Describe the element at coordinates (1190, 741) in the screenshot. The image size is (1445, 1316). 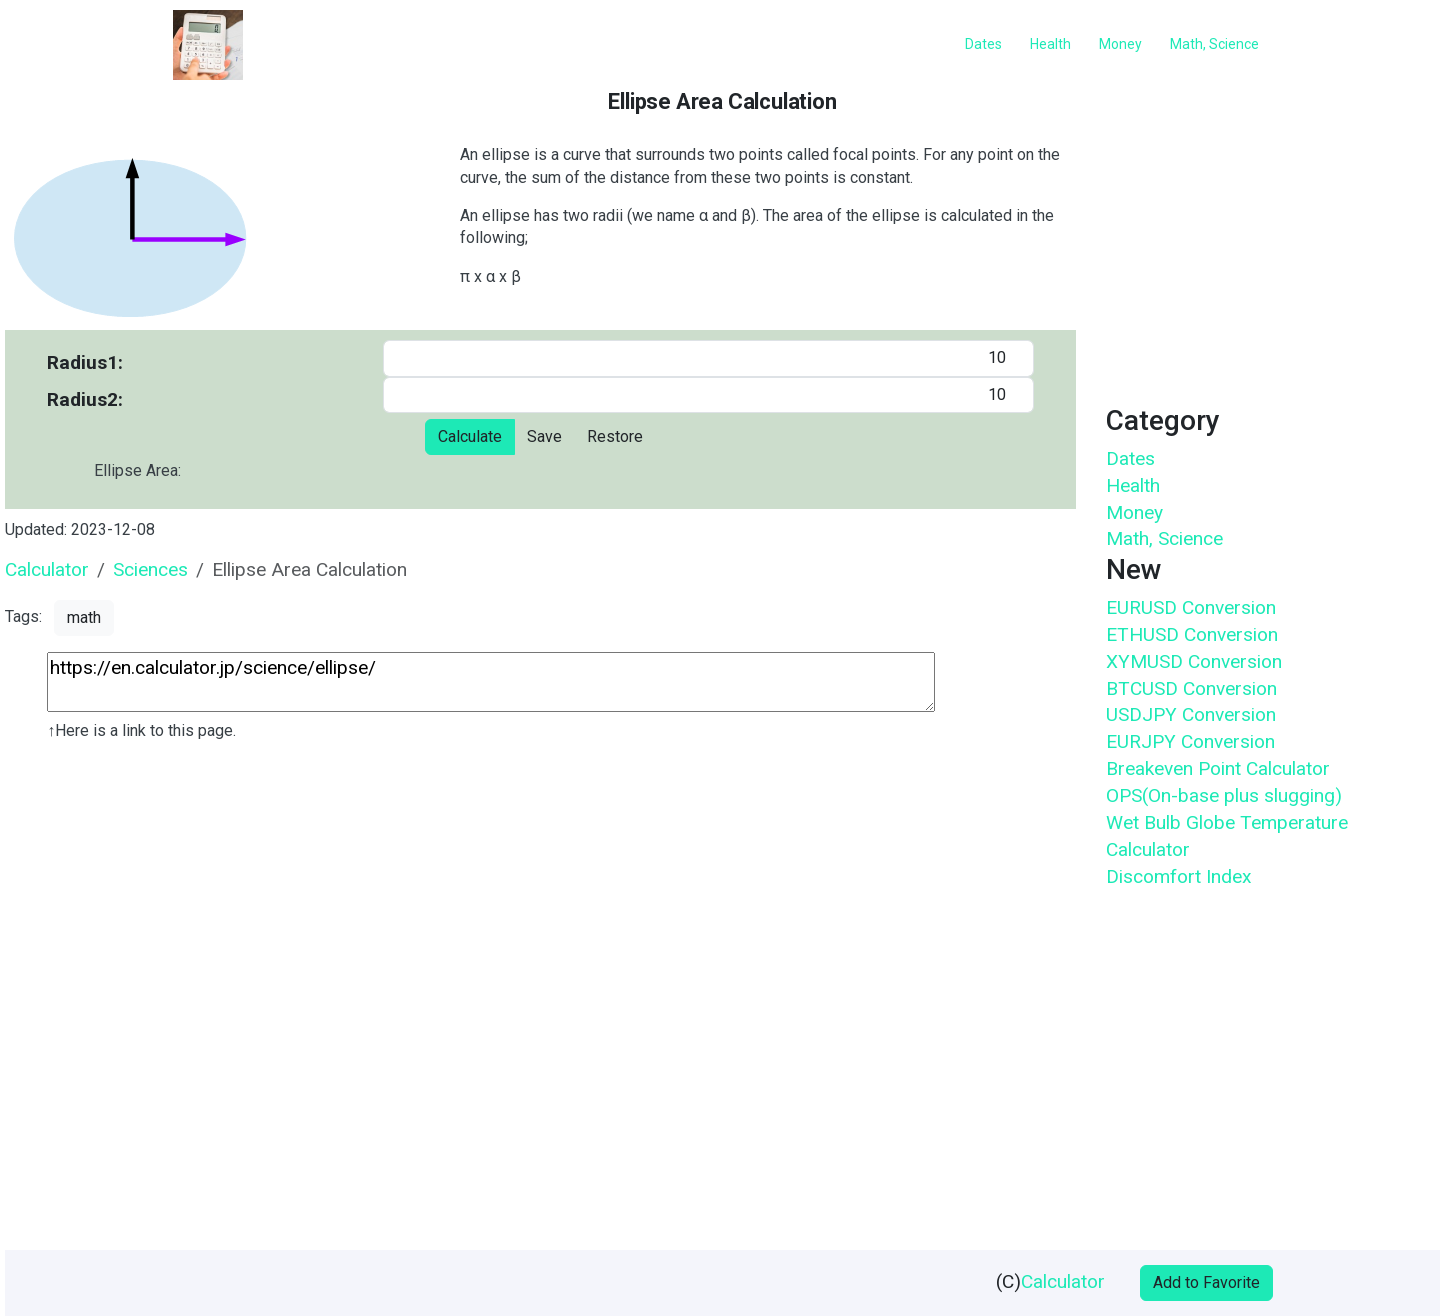
I see `EURJPY Conversion` at that location.